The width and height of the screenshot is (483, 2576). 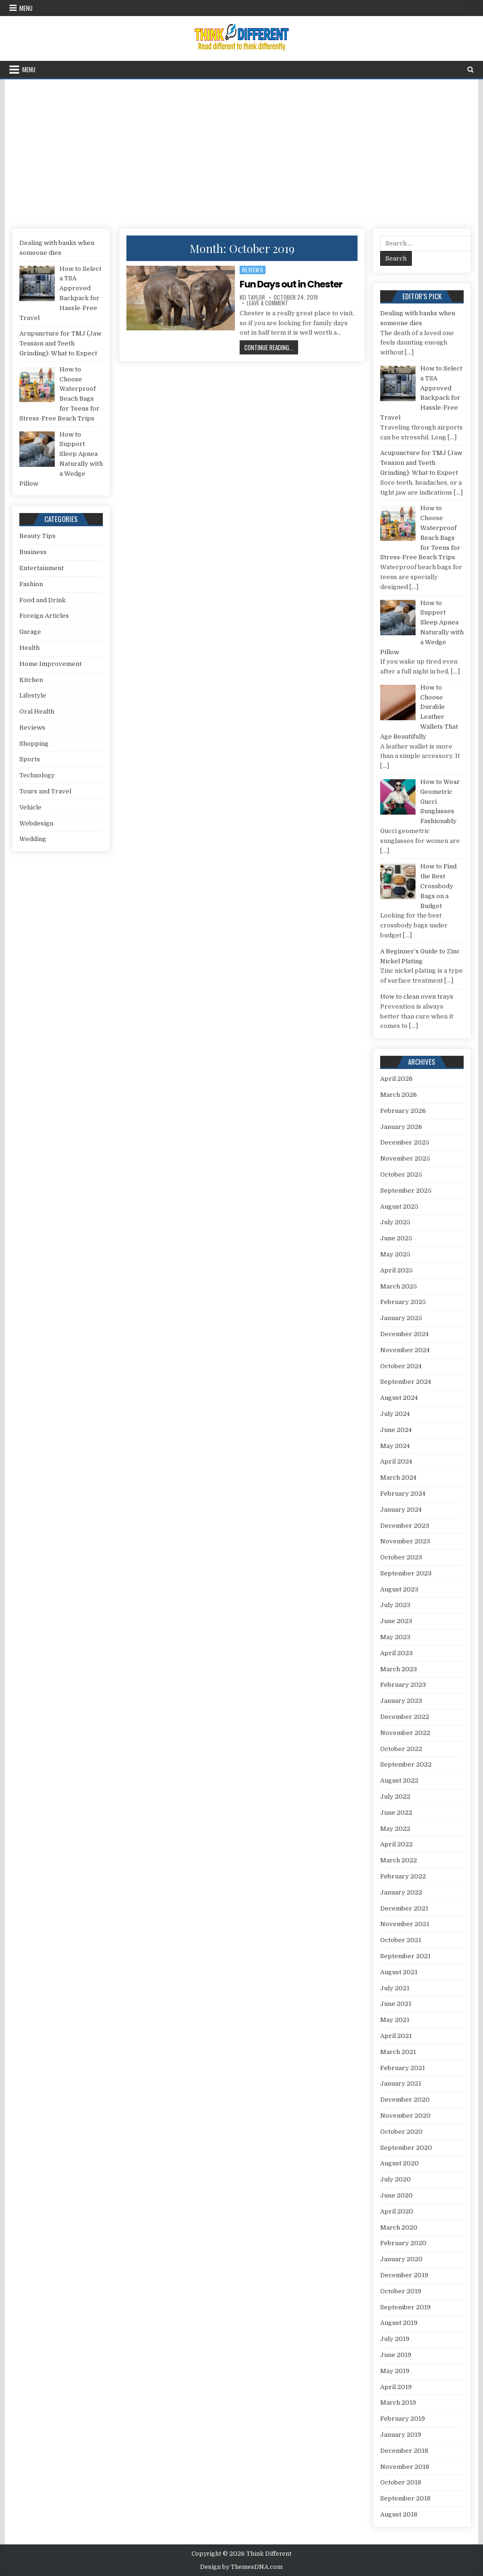 What do you see at coordinates (403, 2243) in the screenshot?
I see `February 2020` at bounding box center [403, 2243].